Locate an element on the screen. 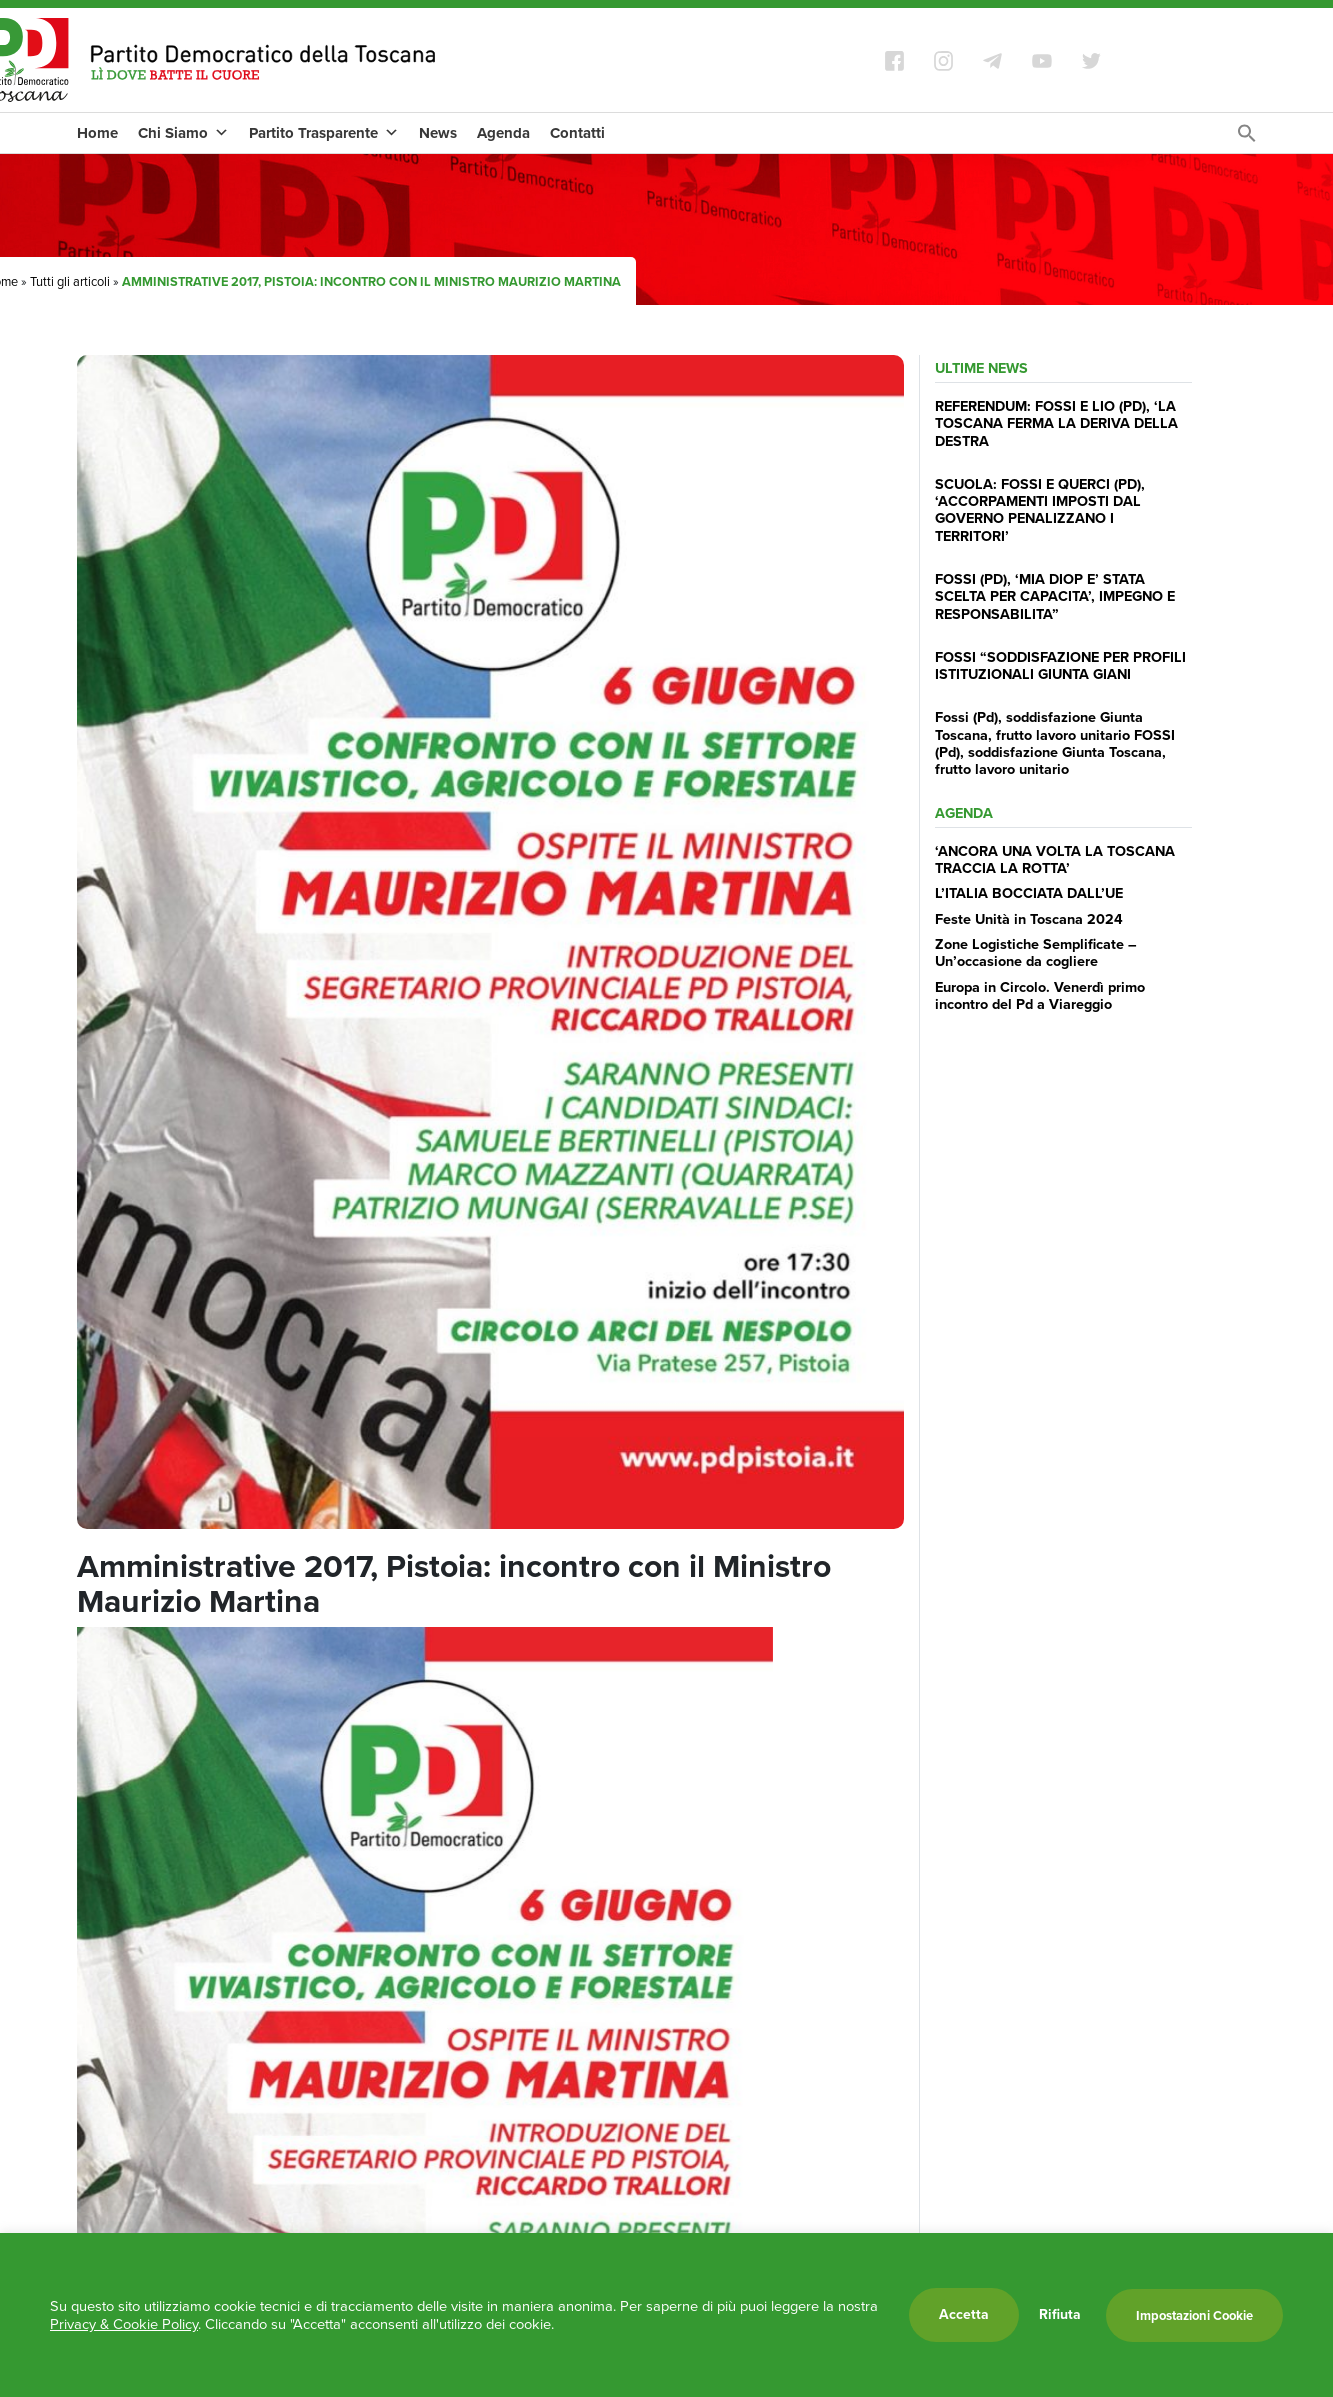 The width and height of the screenshot is (1333, 2397). Zone Logistiche Semplificate – Un’occasione da cogliere is located at coordinates (1036, 952).